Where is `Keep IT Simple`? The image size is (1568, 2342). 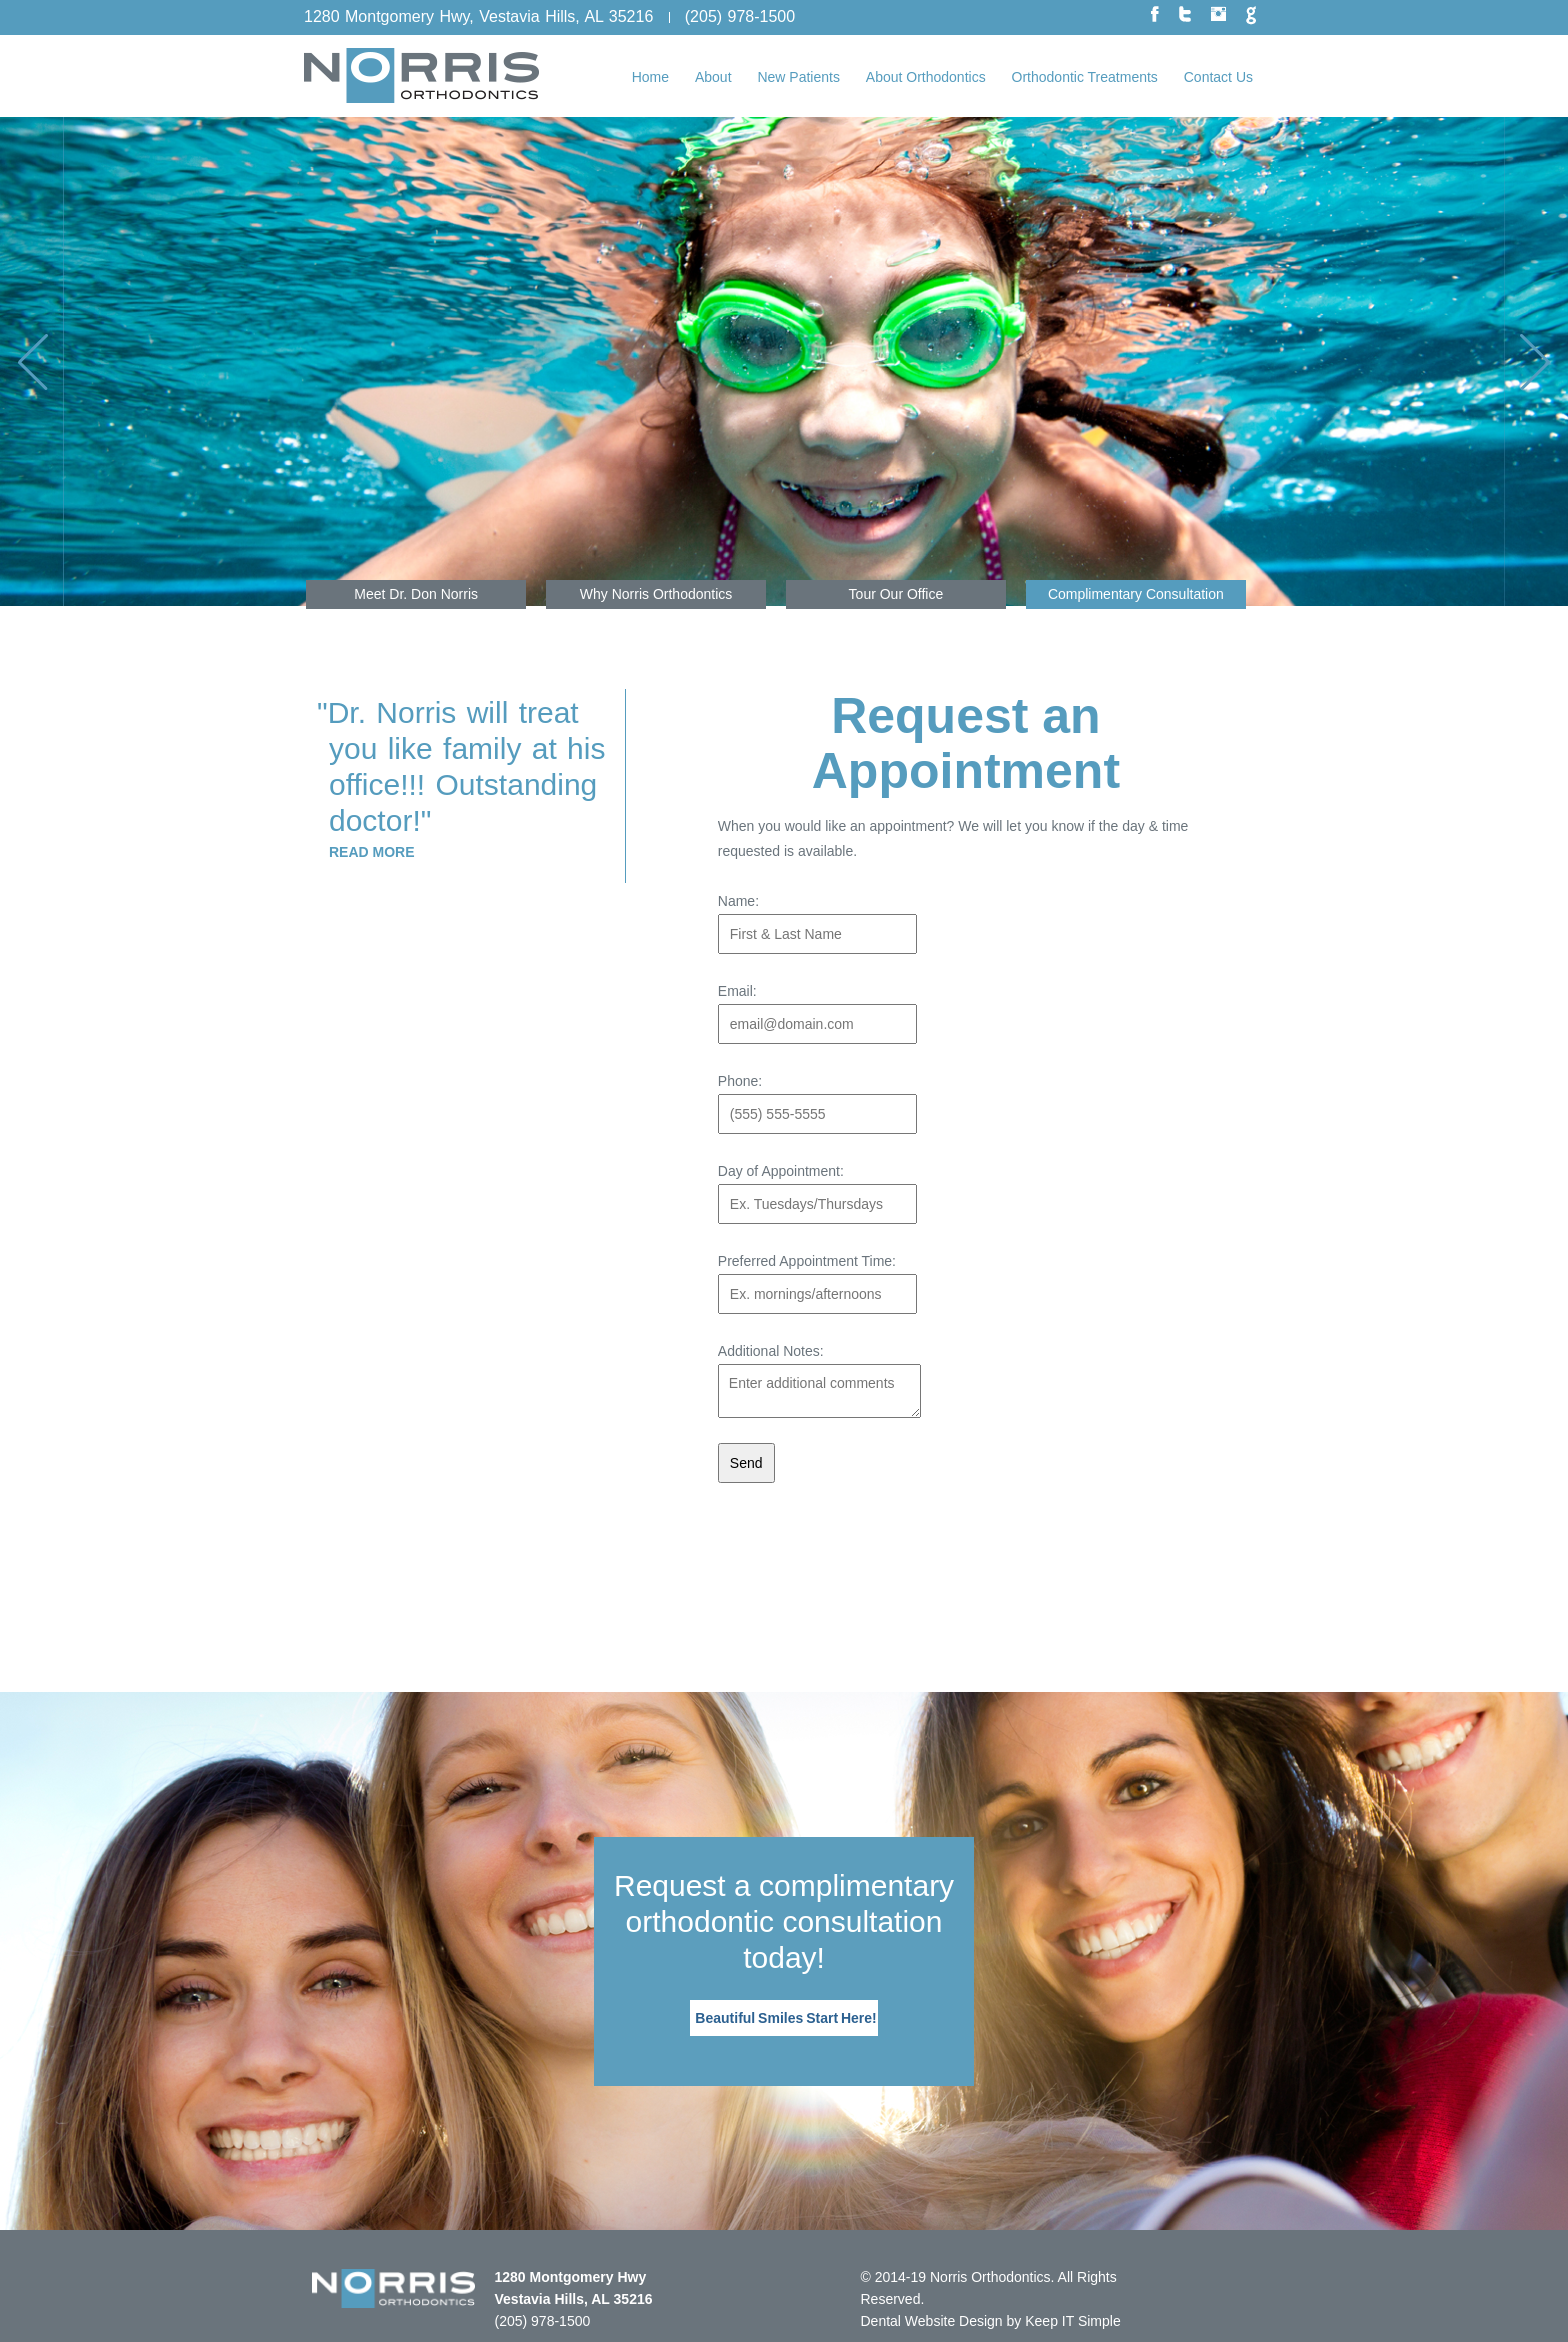
Keep IT Simple is located at coordinates (1072, 2321).